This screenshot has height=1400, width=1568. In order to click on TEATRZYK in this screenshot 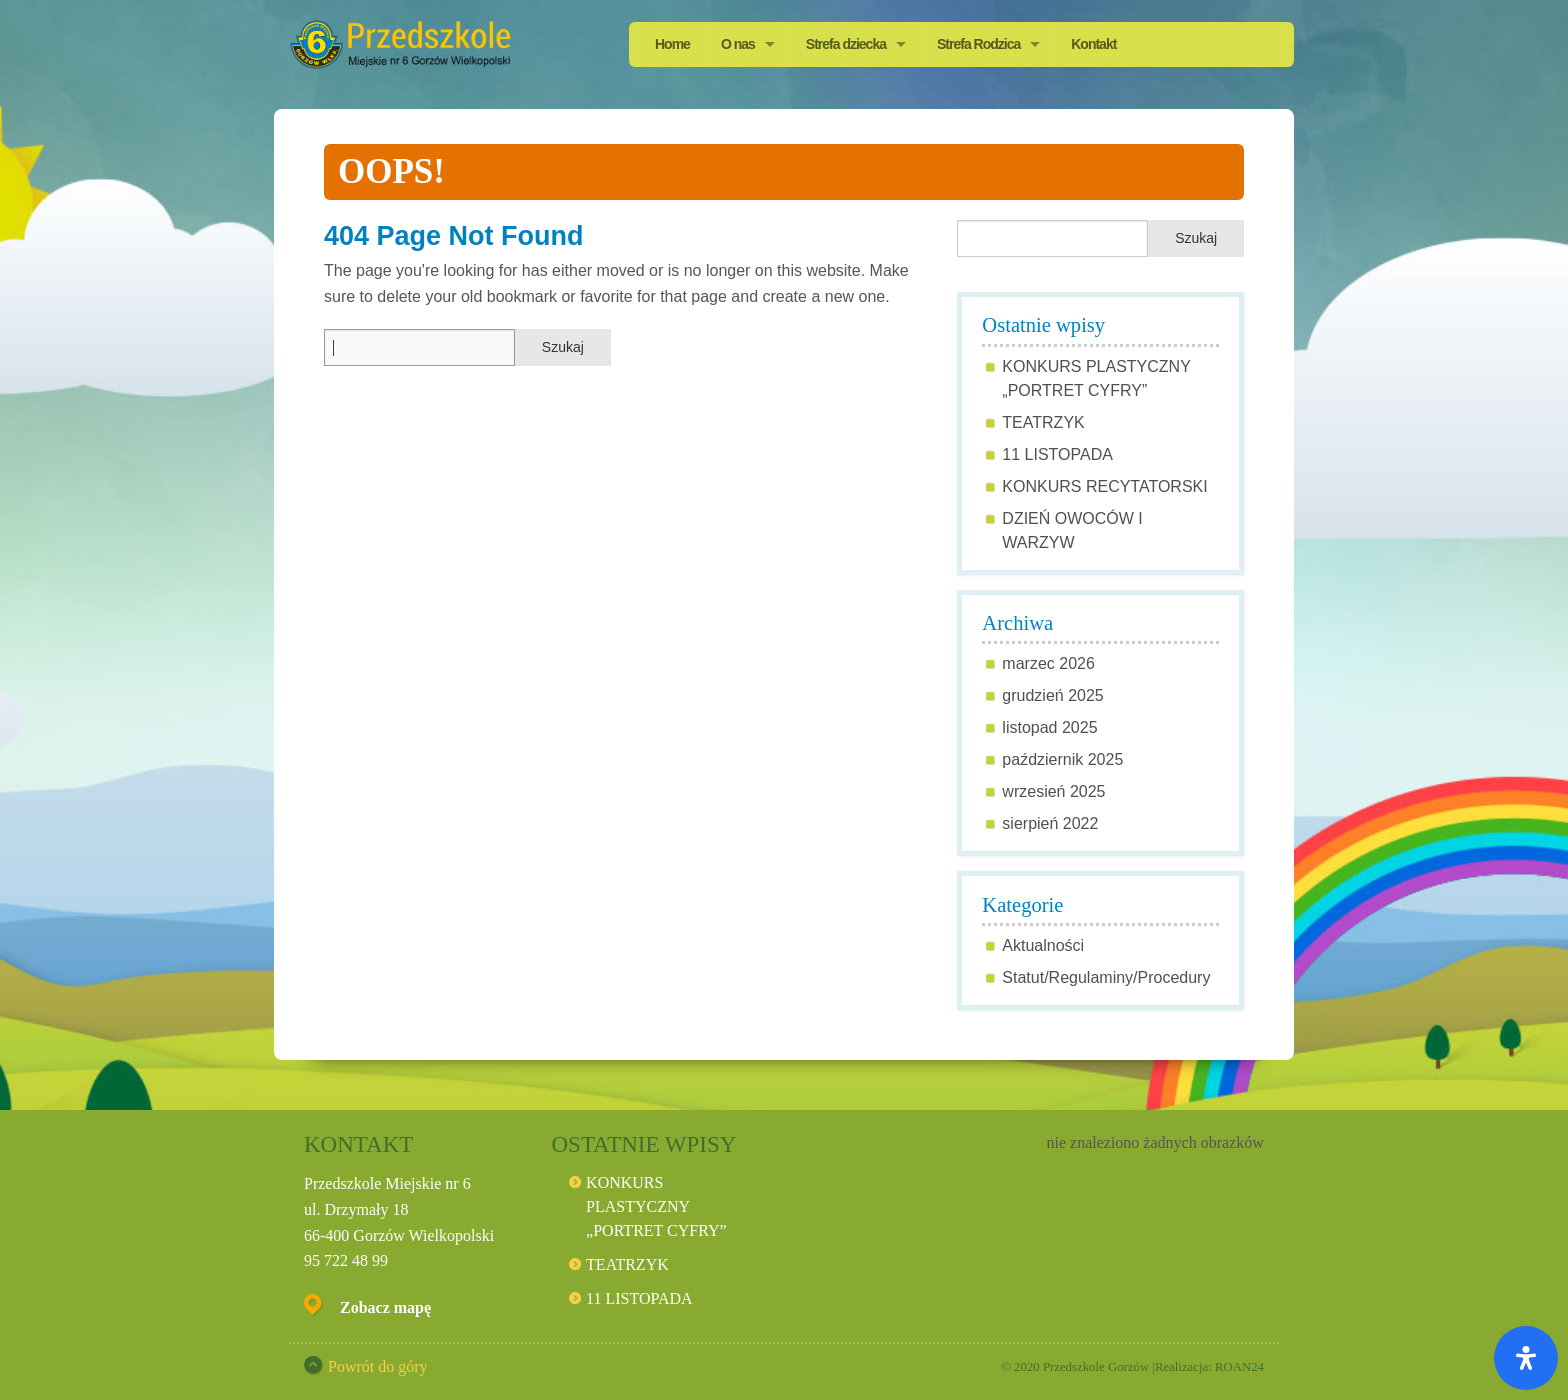, I will do `click(1043, 422)`.